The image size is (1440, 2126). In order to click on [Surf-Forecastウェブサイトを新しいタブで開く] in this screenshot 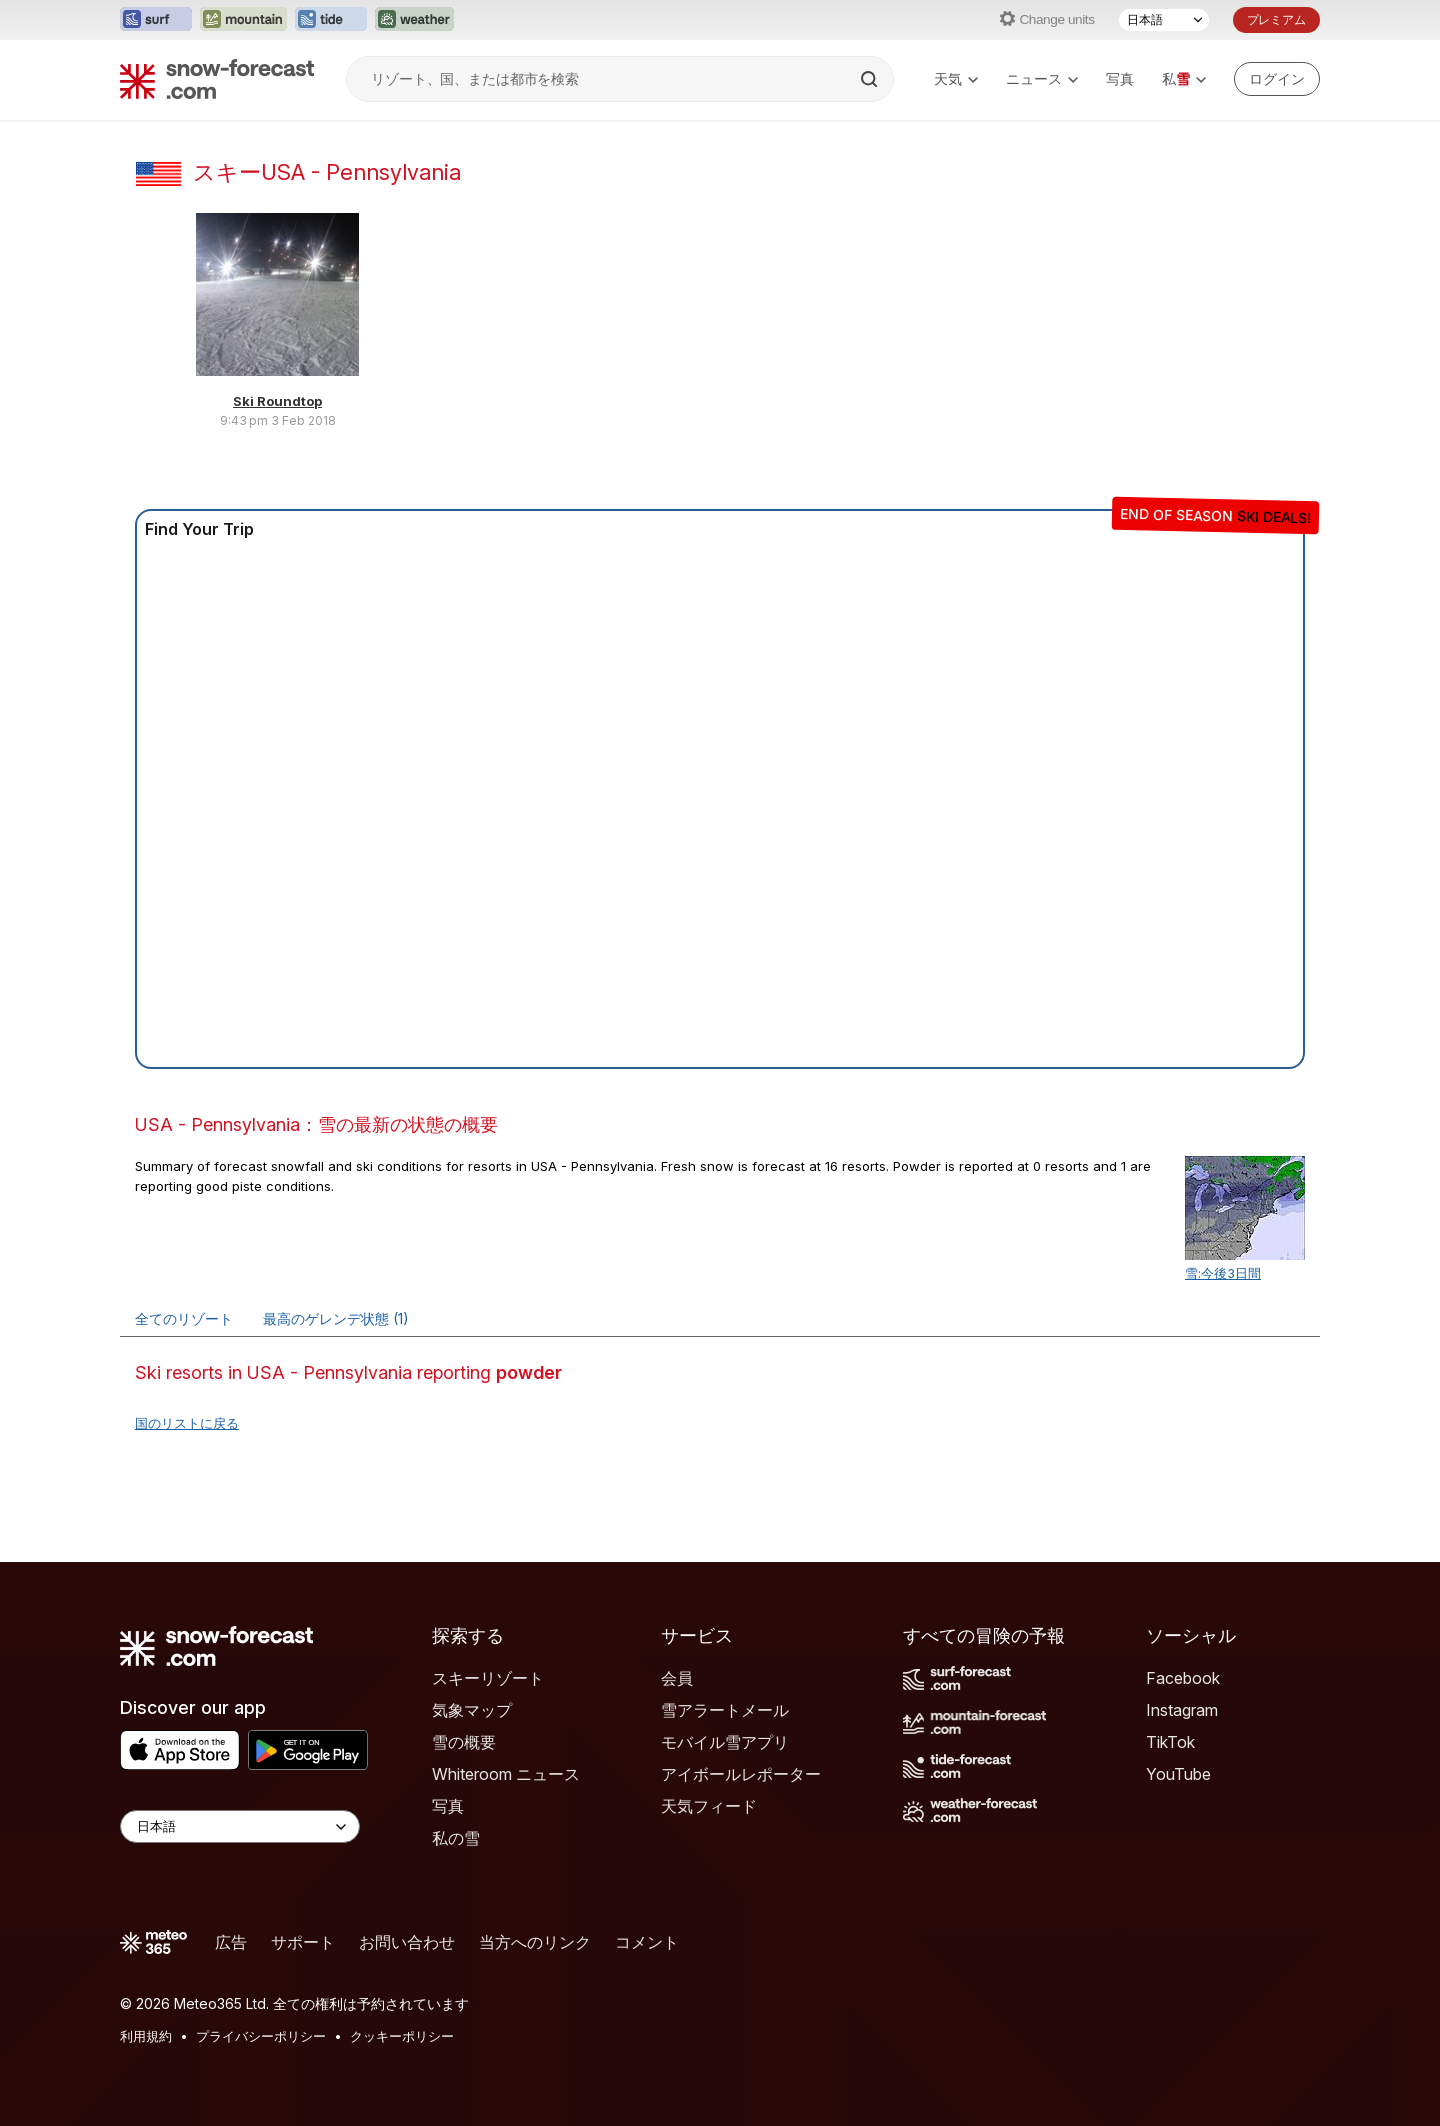, I will do `click(156, 20)`.